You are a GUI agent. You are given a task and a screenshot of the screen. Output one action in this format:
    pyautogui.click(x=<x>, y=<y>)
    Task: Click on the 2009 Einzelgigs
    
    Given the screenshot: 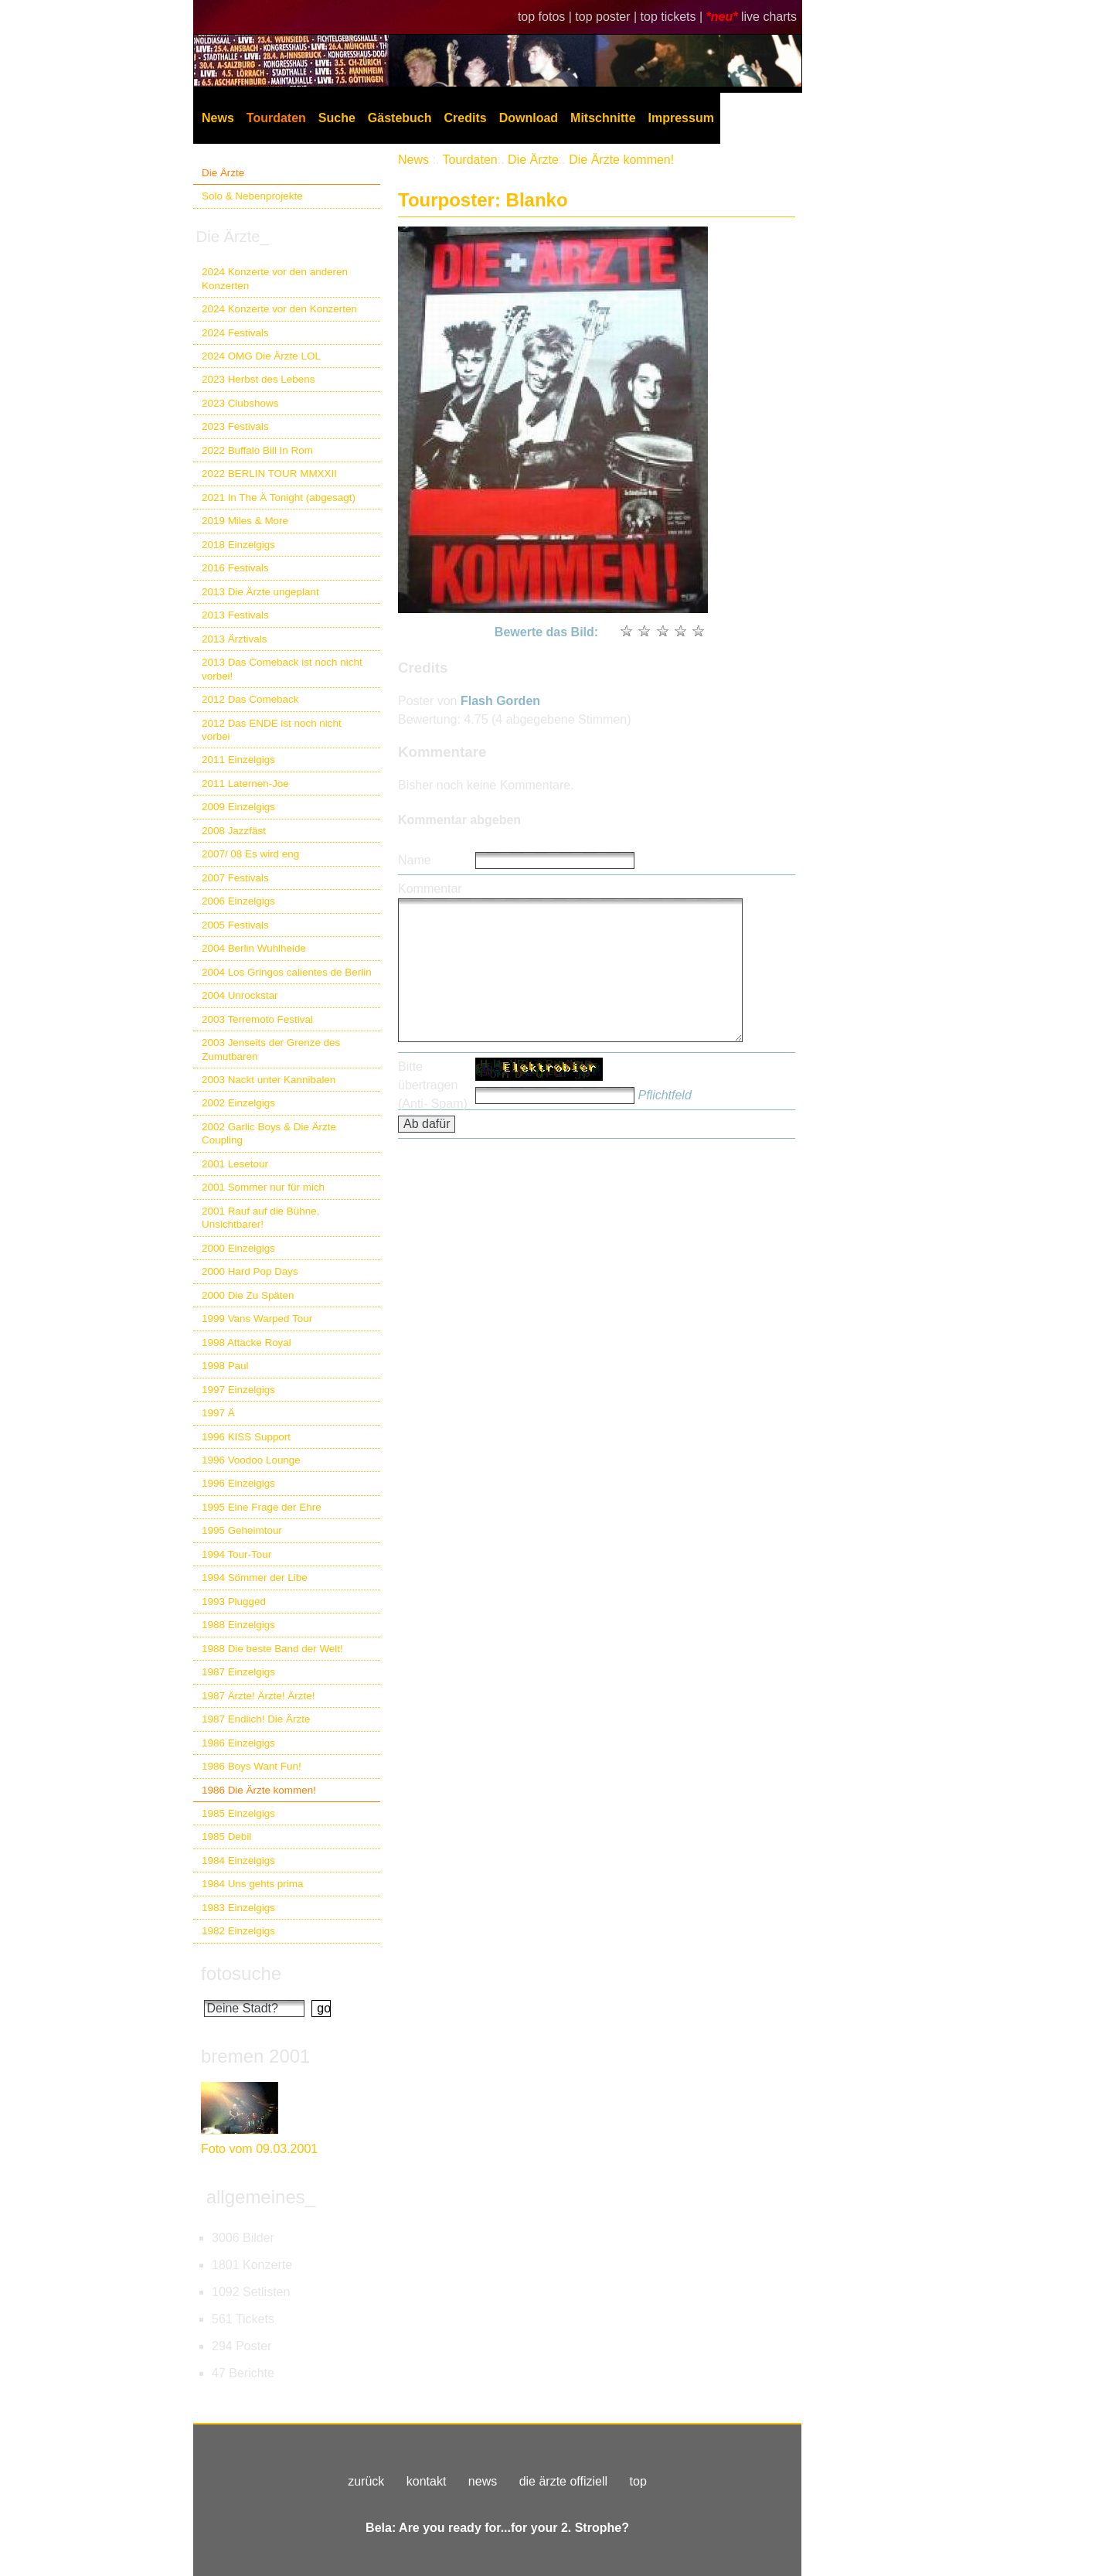 What is the action you would take?
    pyautogui.click(x=238, y=807)
    